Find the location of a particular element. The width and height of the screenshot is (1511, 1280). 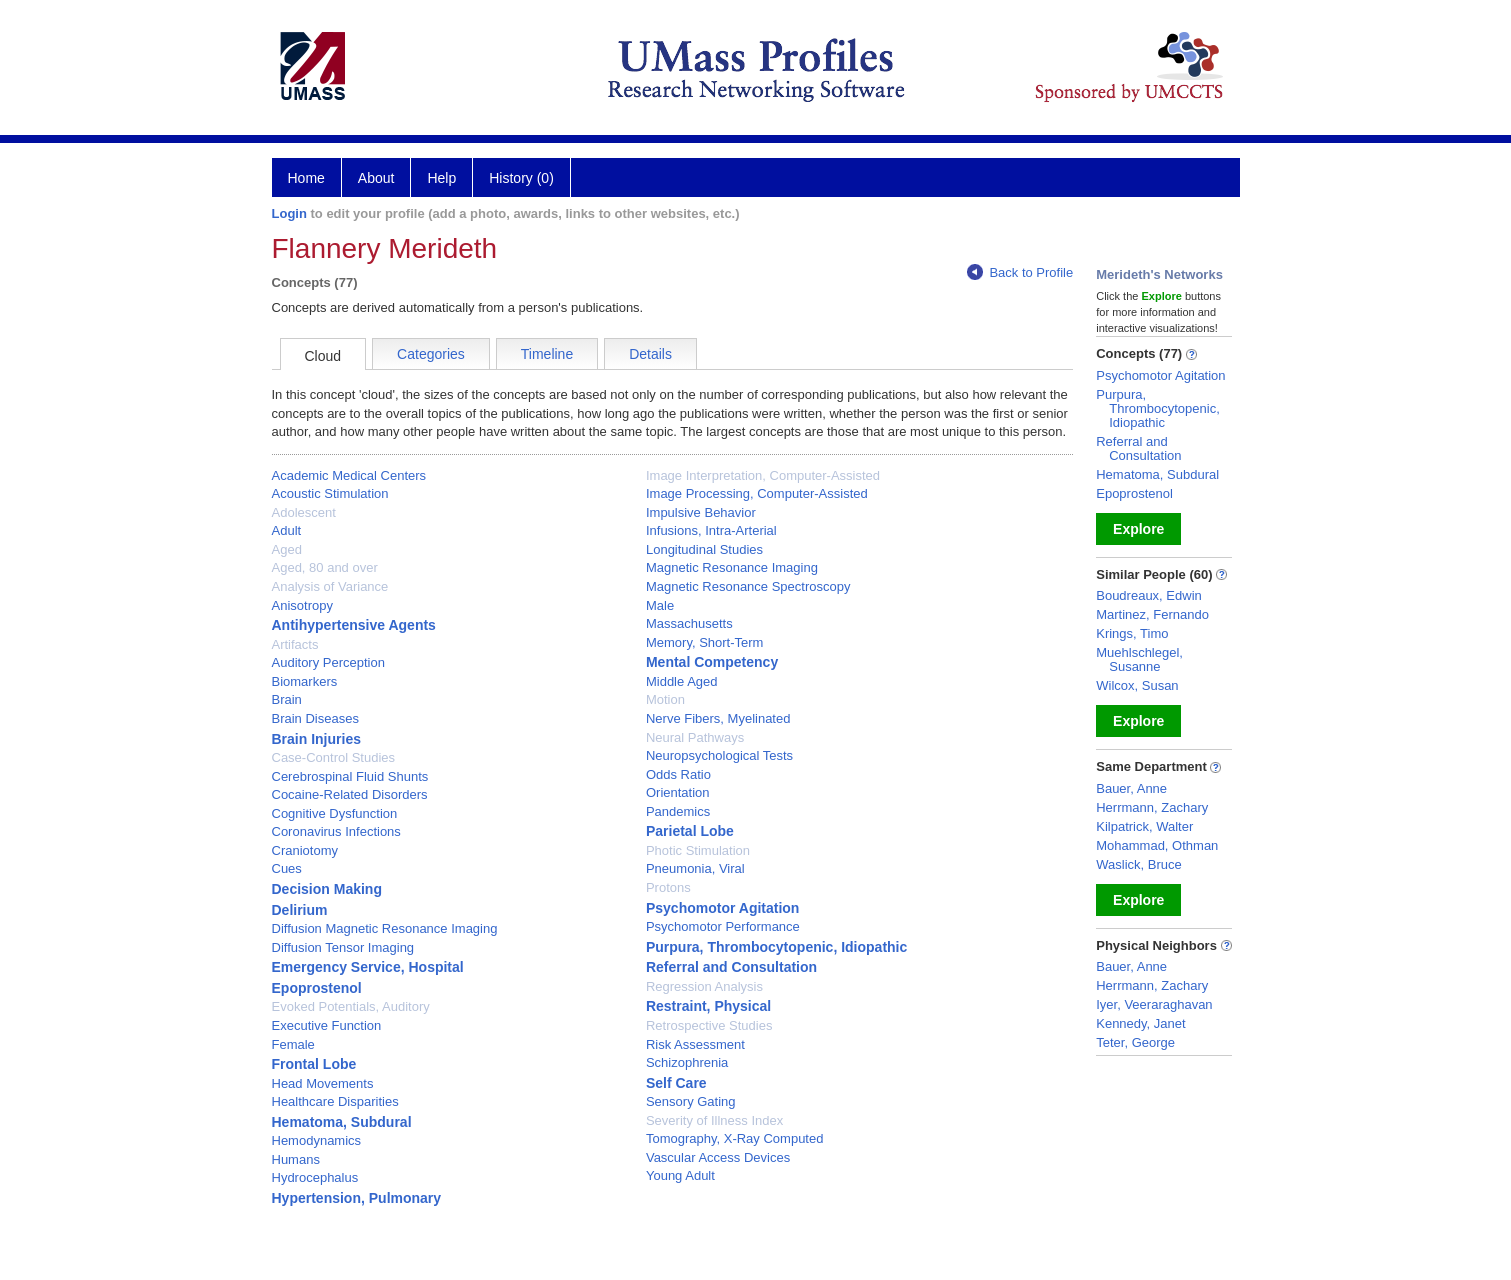

Frontal Lobe is located at coordinates (314, 1064).